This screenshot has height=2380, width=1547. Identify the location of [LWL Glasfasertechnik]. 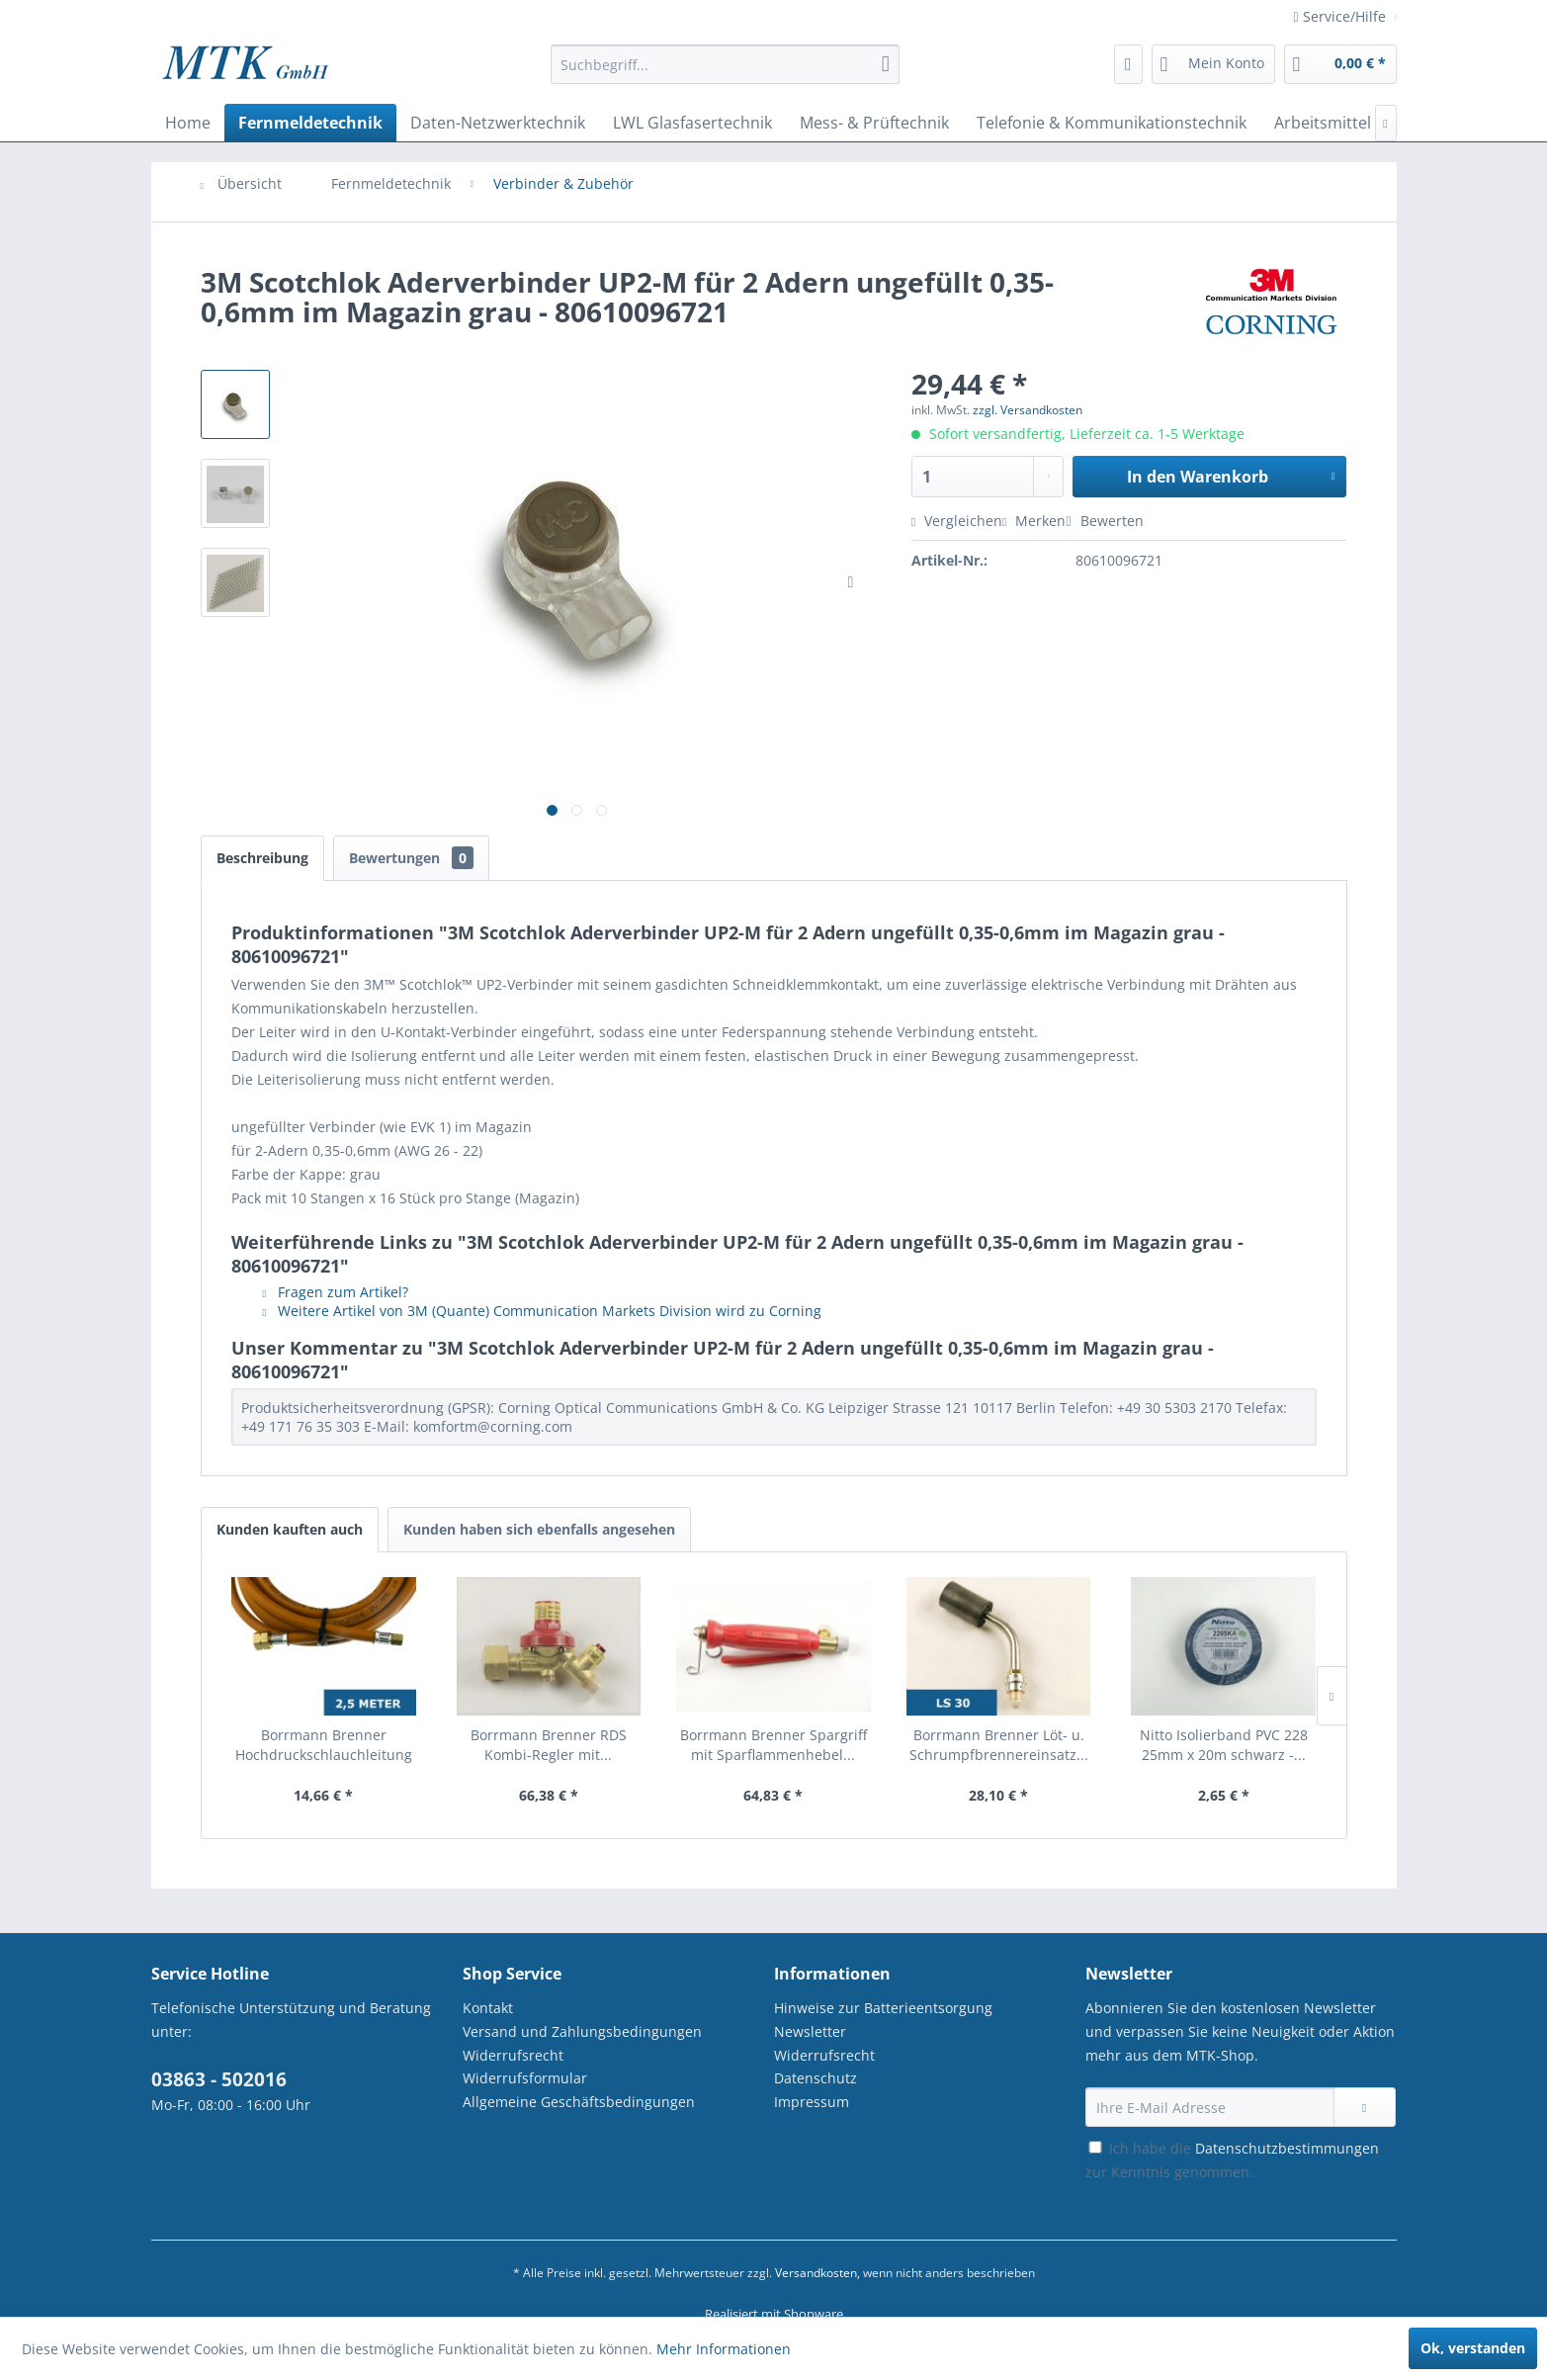
(692, 122).